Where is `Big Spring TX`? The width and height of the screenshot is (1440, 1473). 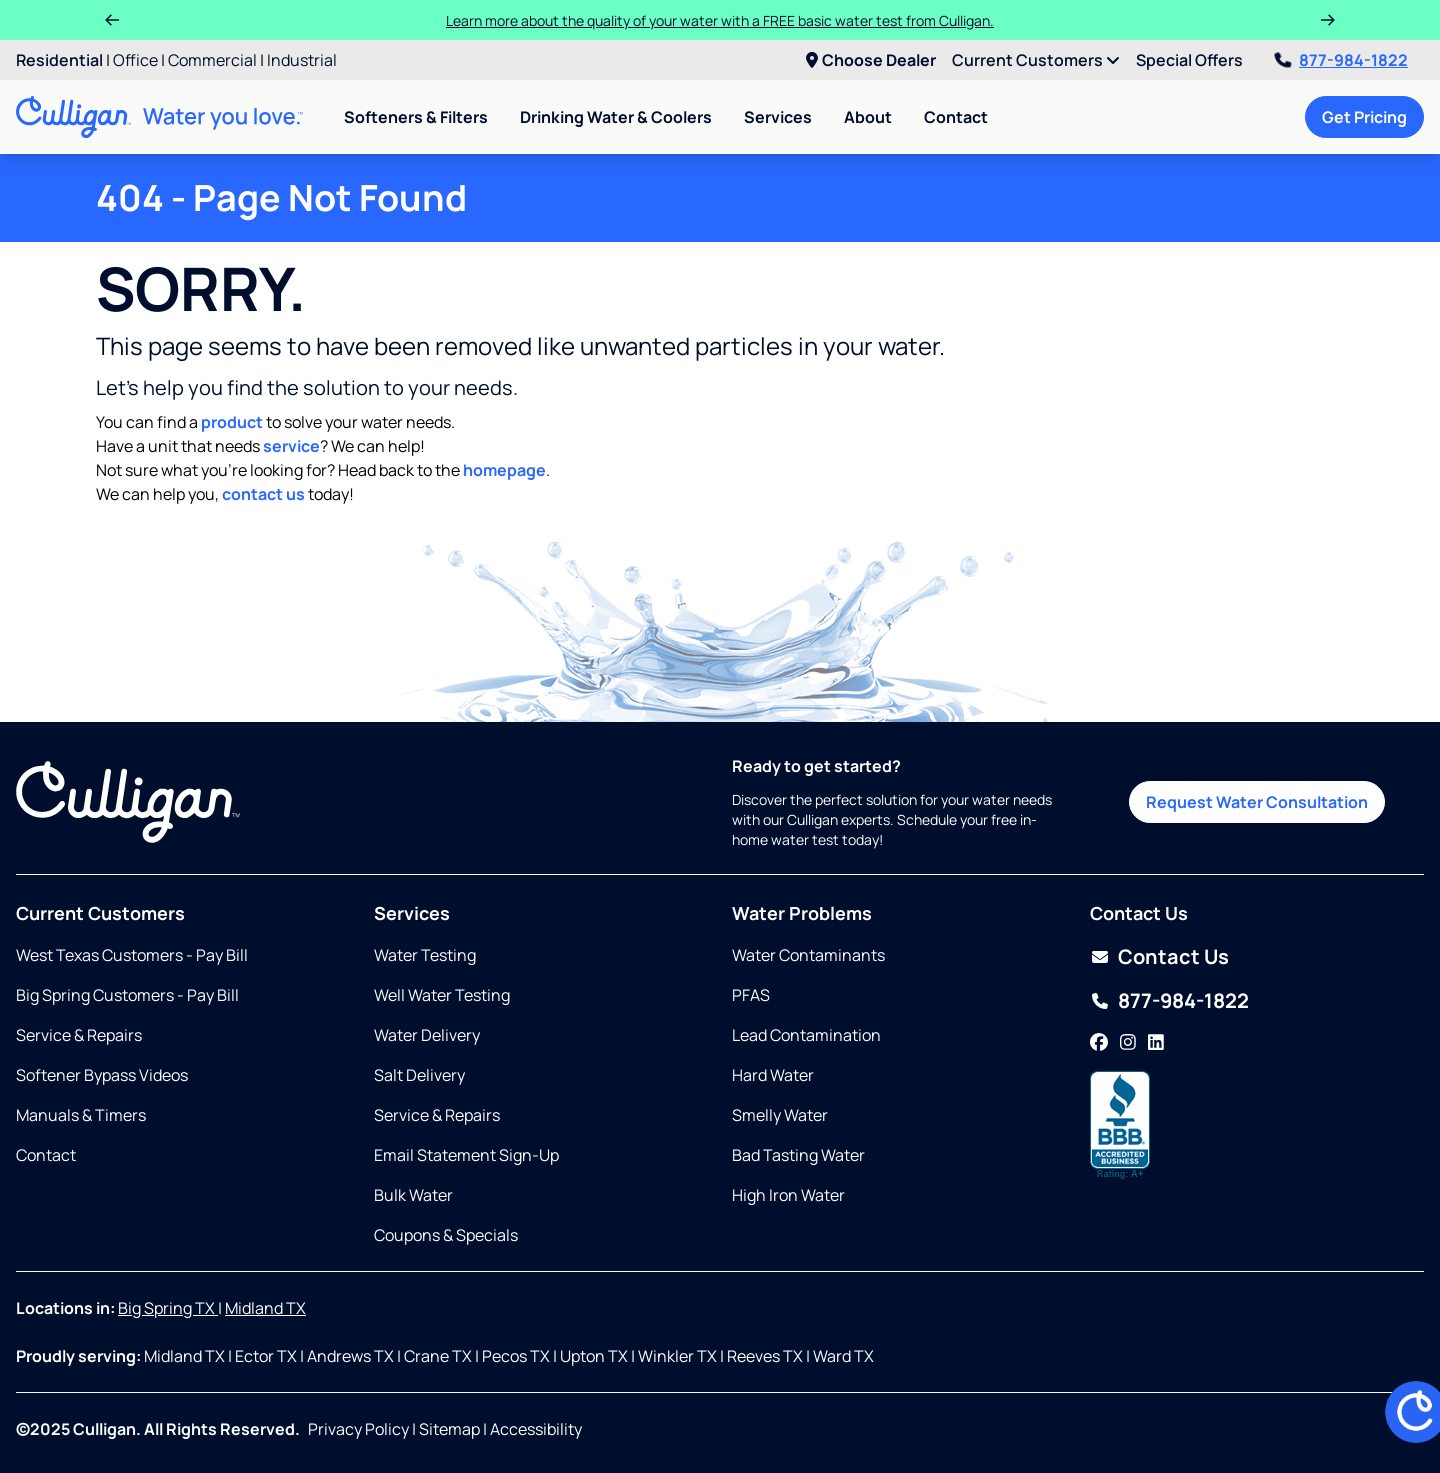
Big Spring TX is located at coordinates (168, 1308).